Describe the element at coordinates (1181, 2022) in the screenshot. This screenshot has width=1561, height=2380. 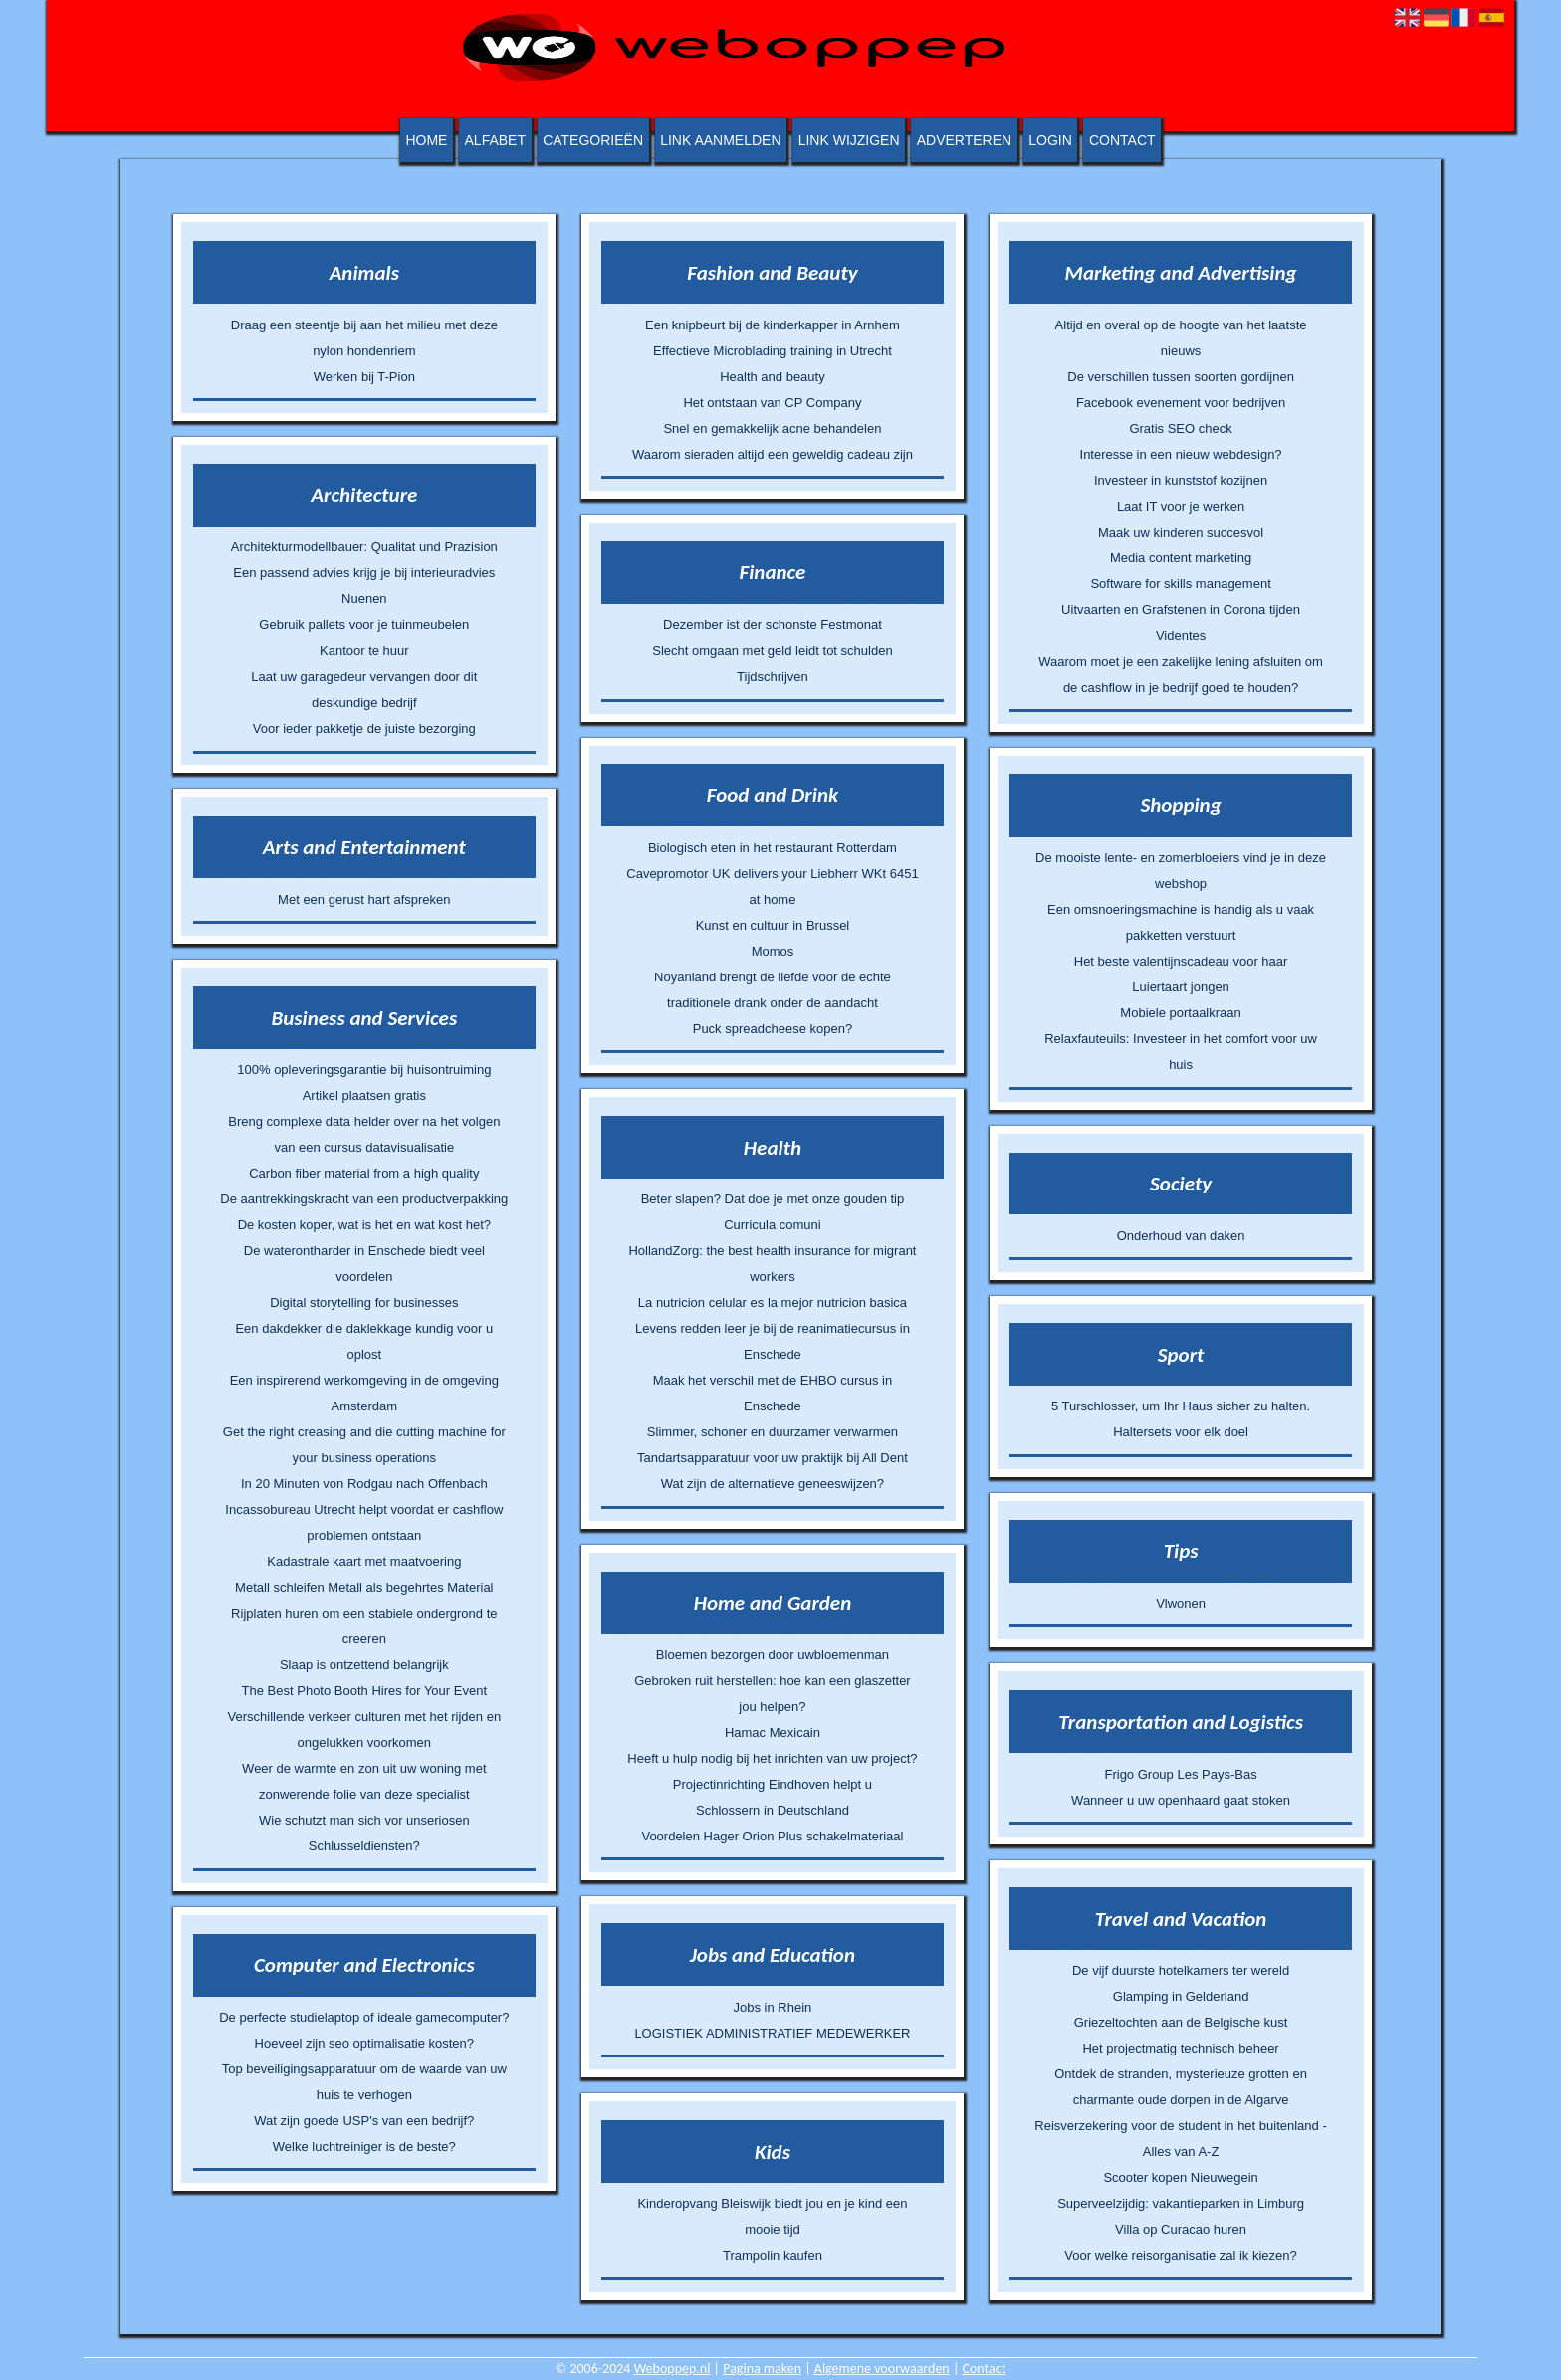
I see `Griezeltochten aan de Belgische kust` at that location.